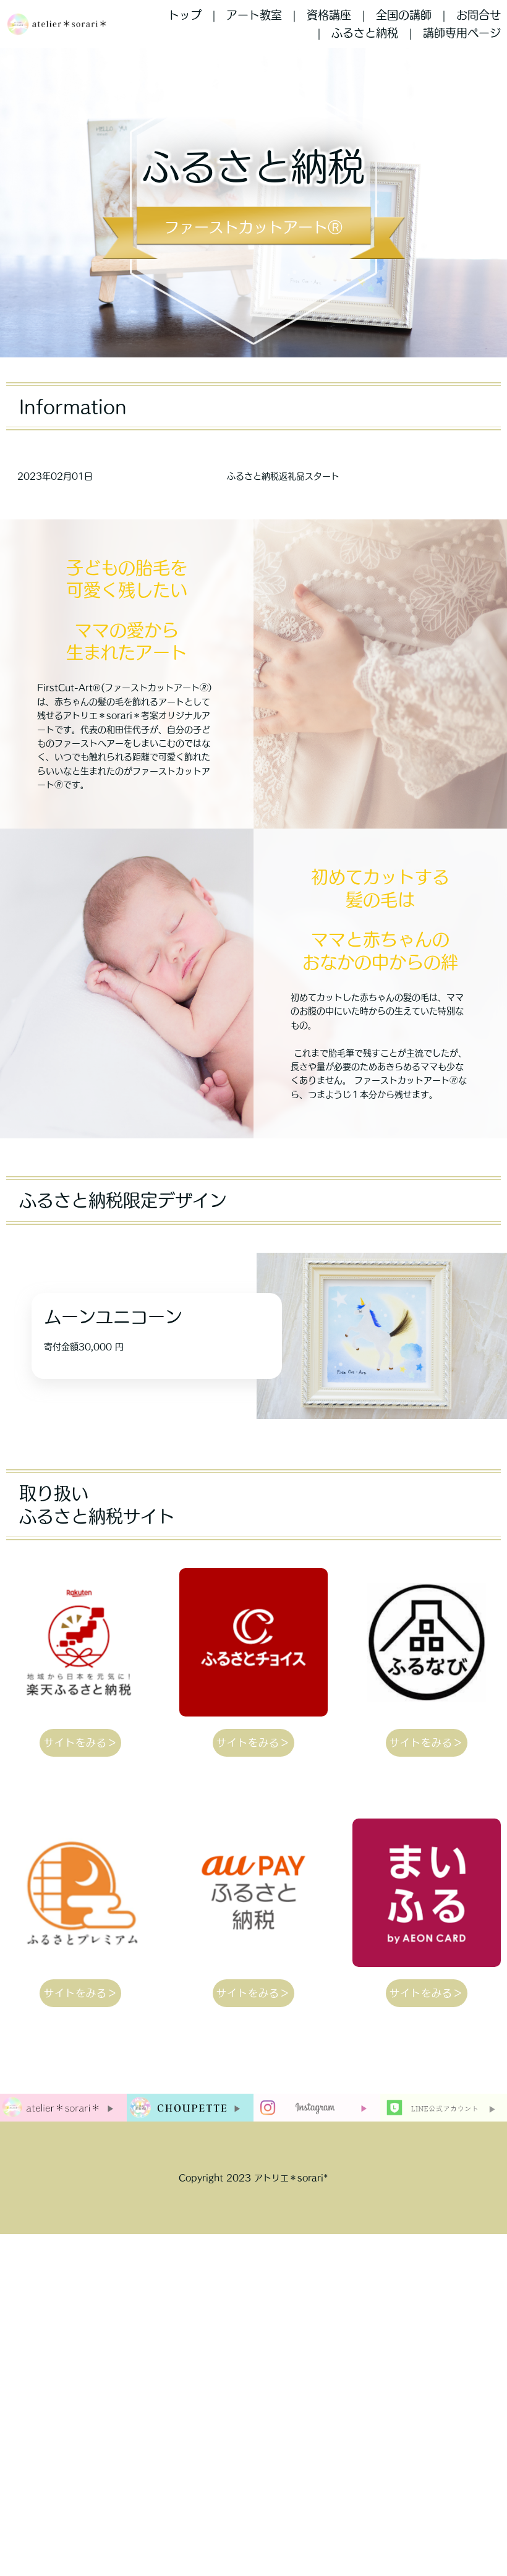  What do you see at coordinates (185, 14) in the screenshot?
I see `トップ` at bounding box center [185, 14].